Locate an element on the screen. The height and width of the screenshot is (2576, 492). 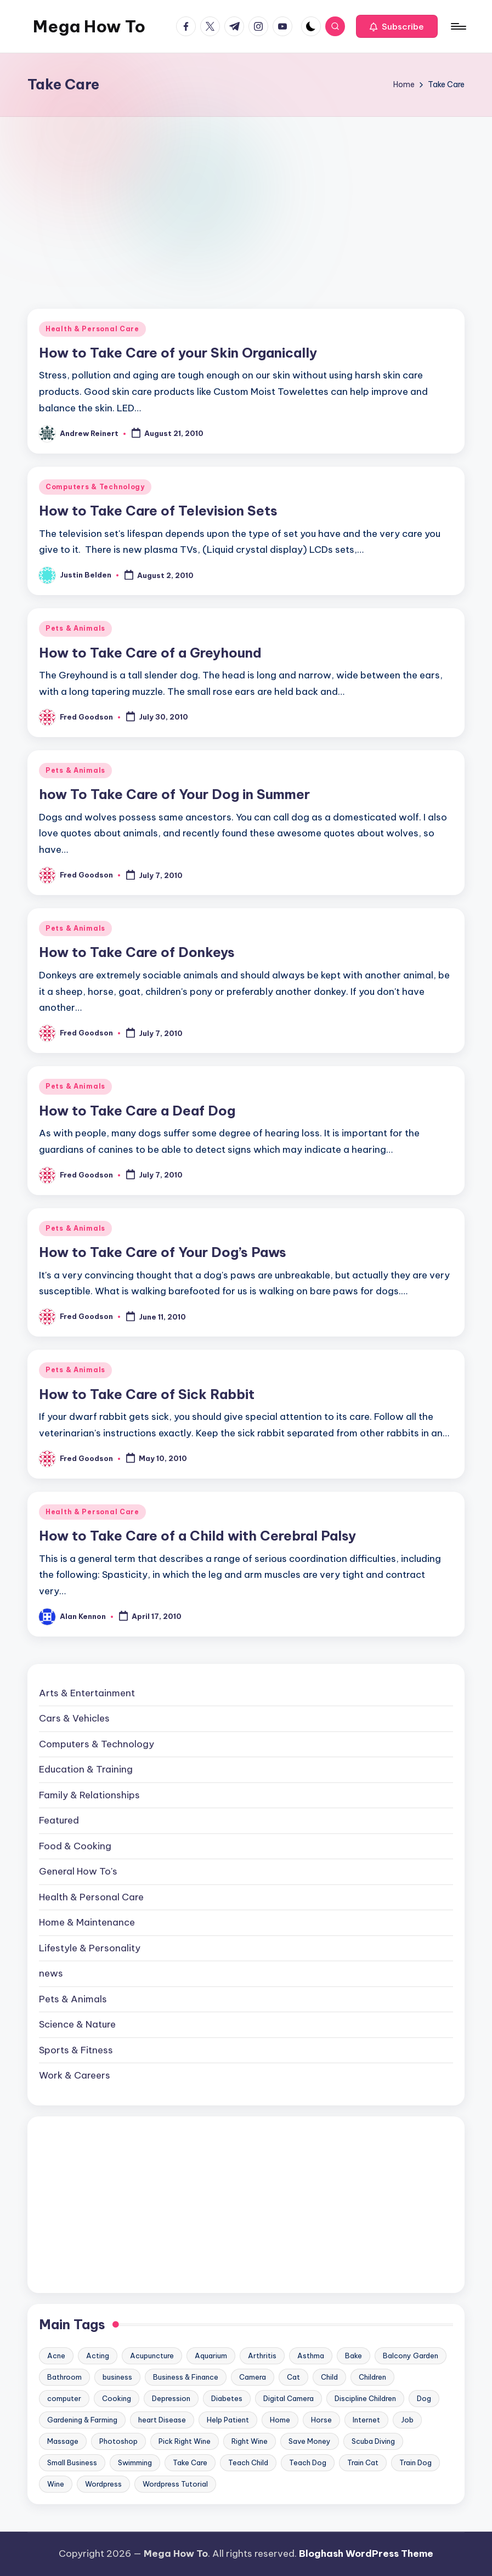
How to Take Care of Television Sets is located at coordinates (158, 510).